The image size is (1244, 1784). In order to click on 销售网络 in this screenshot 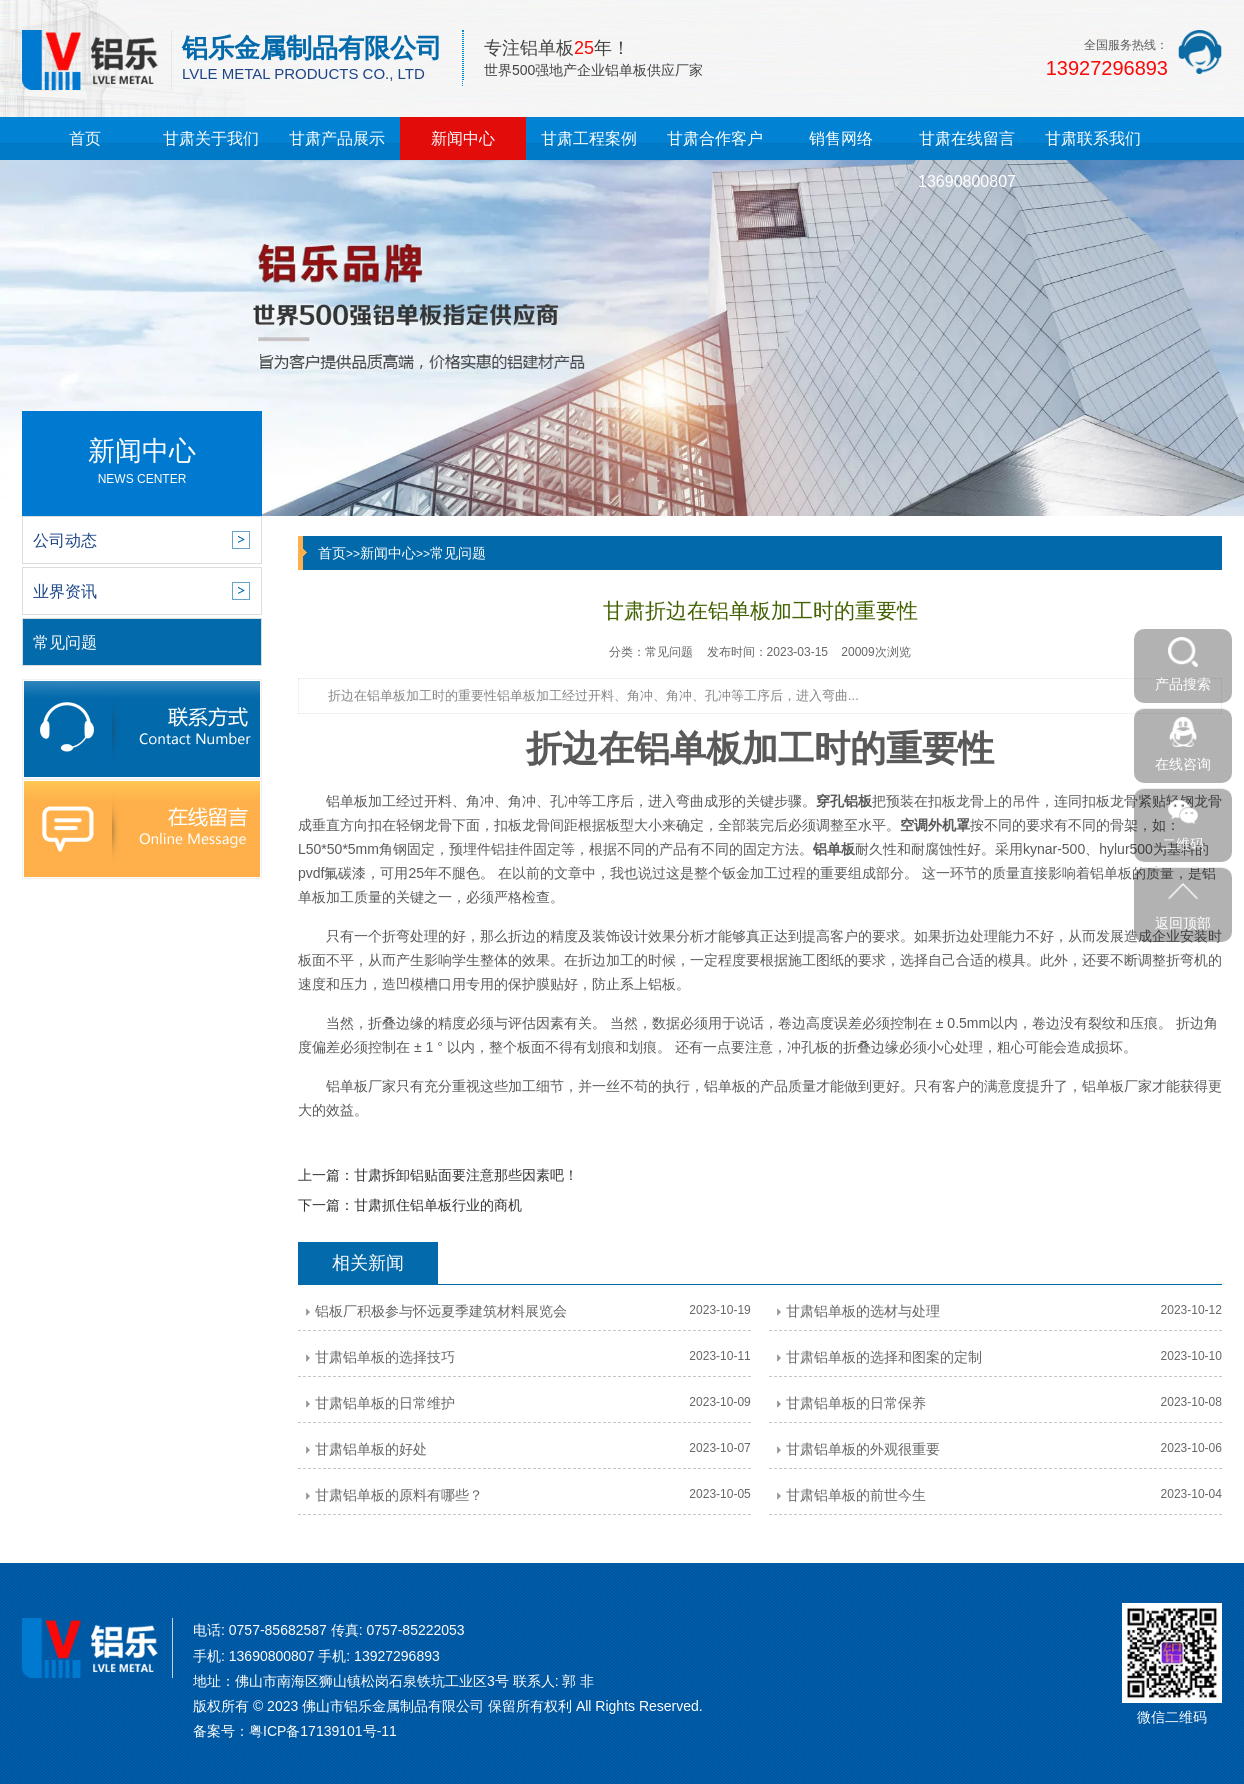, I will do `click(841, 138)`.